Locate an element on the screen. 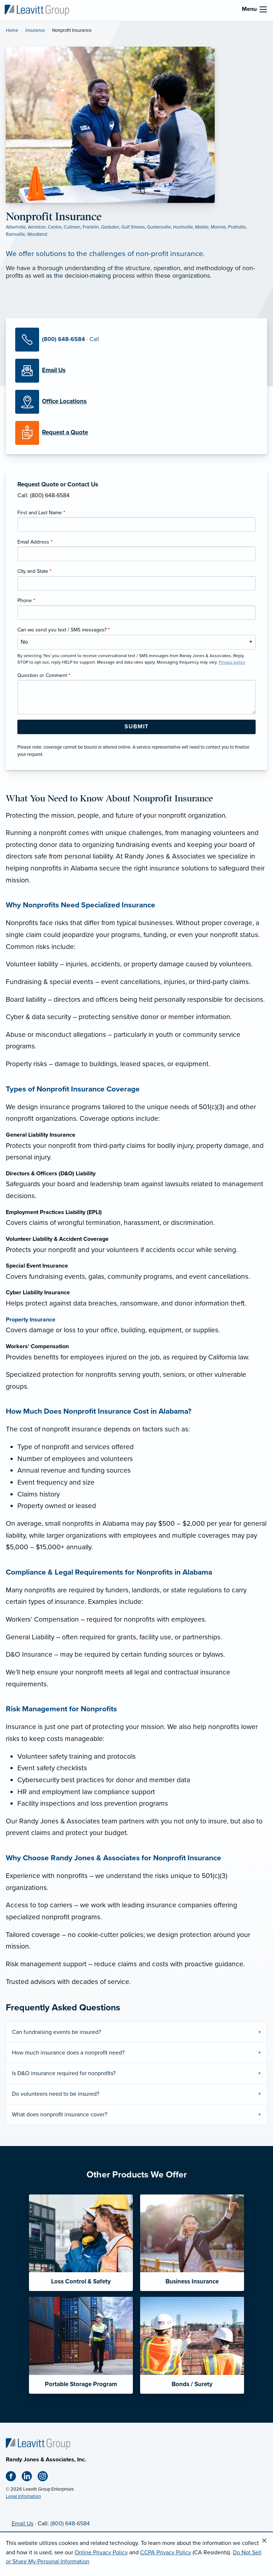 This screenshot has width=273, height=2576. City and State is located at coordinates (34, 571).